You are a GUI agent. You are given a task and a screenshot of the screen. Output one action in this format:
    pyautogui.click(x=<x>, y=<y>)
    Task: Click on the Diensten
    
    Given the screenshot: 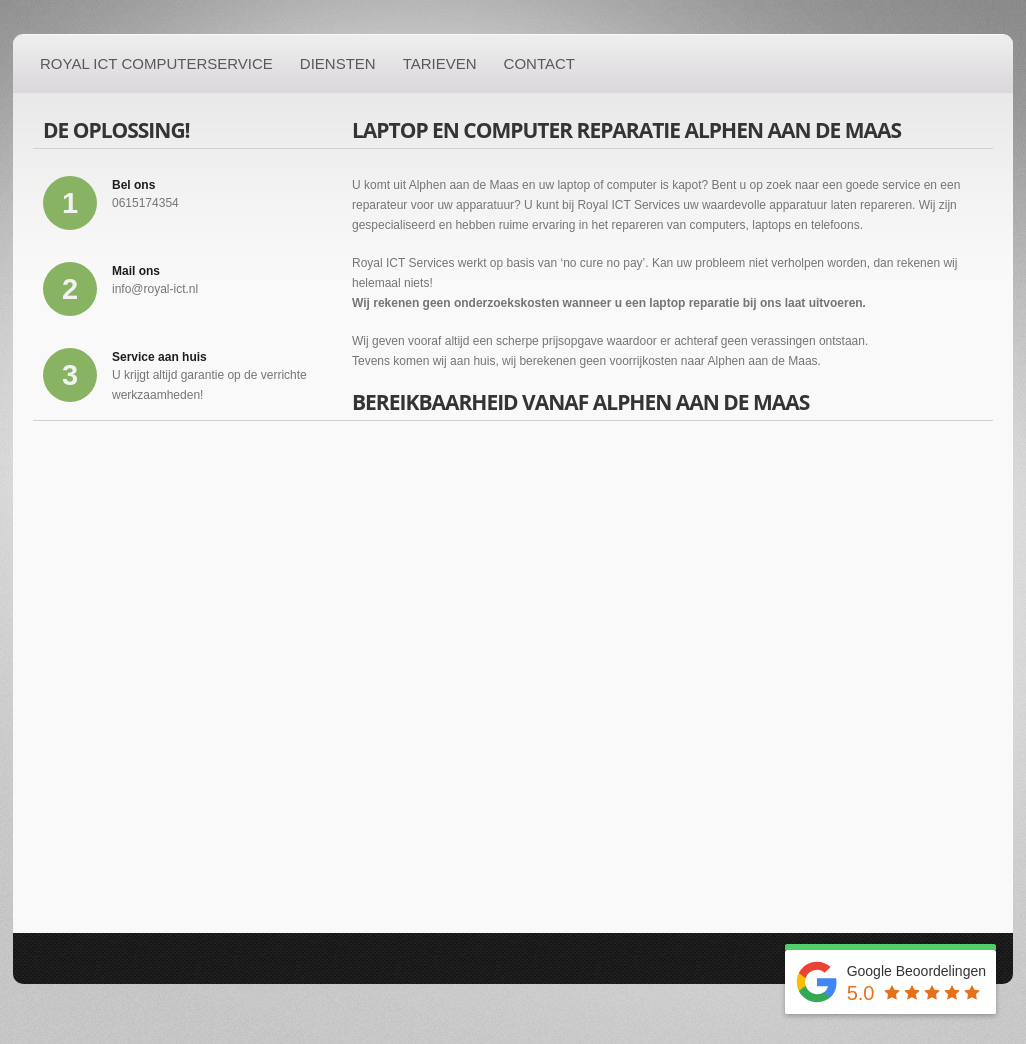 What is the action you would take?
    pyautogui.click(x=338, y=63)
    